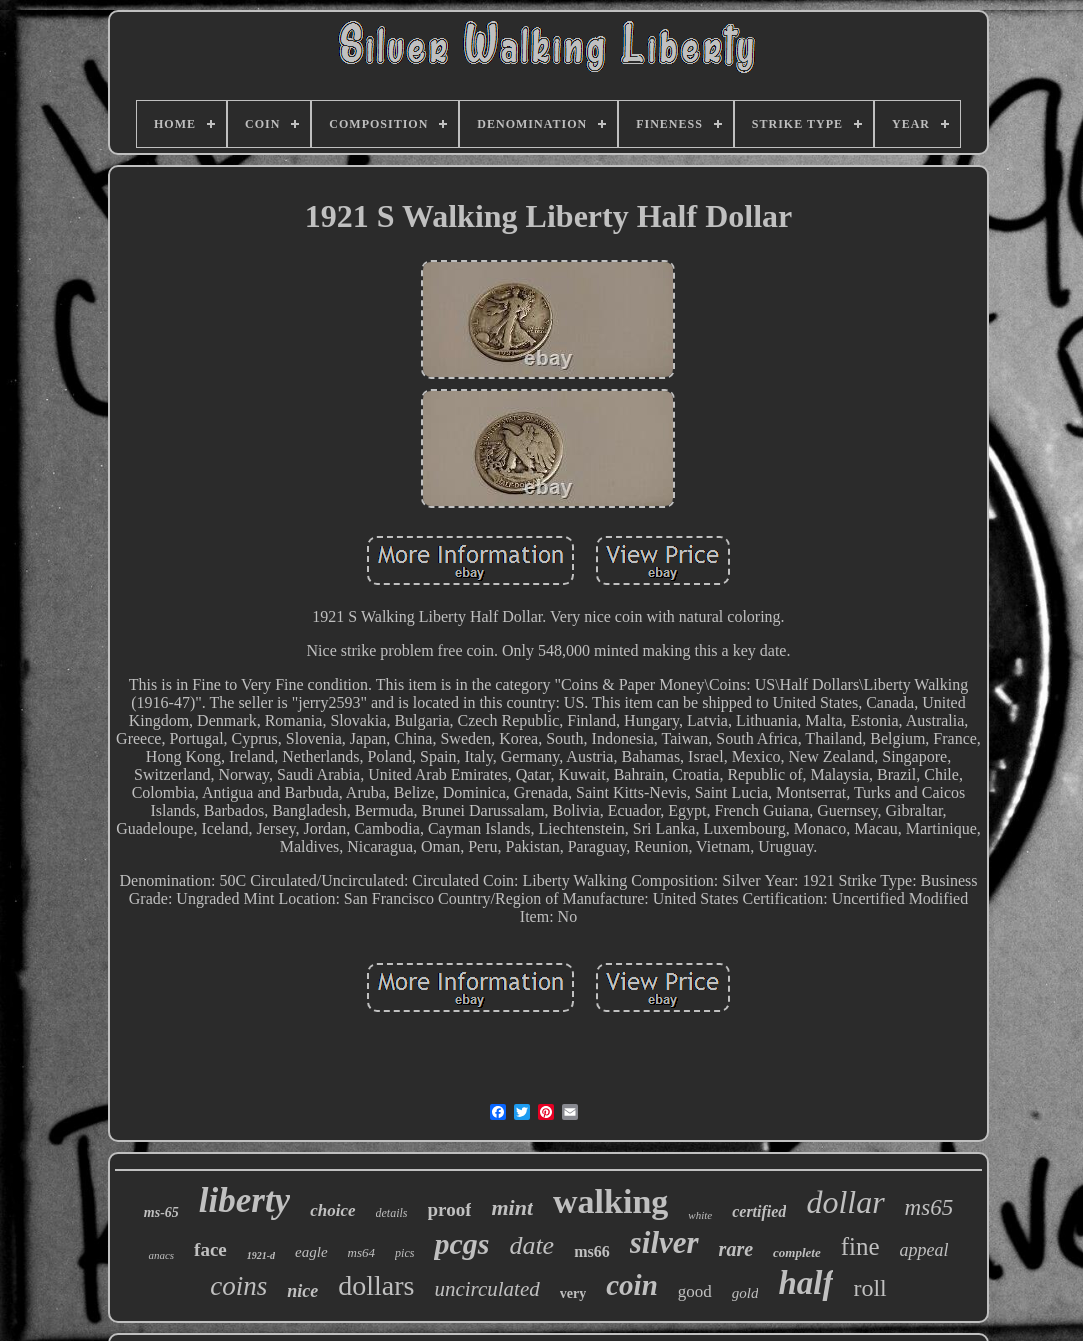 Image resolution: width=1083 pixels, height=1341 pixels. What do you see at coordinates (261, 1255) in the screenshot?
I see `1921-d` at bounding box center [261, 1255].